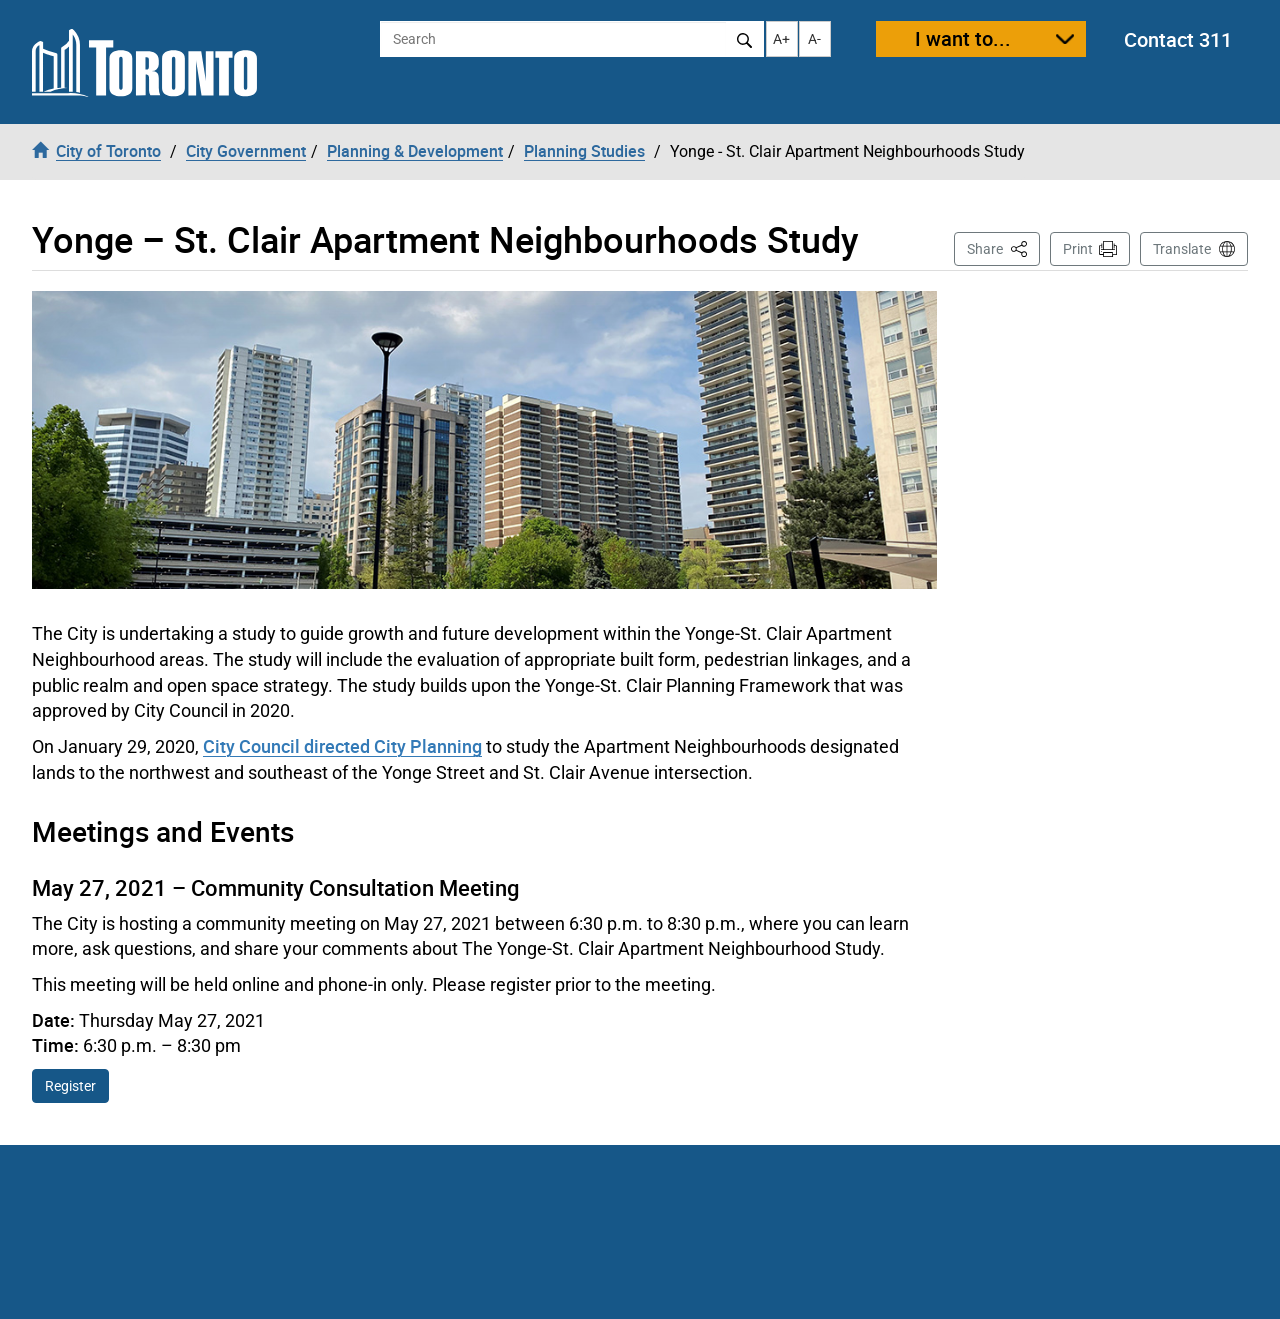  Describe the element at coordinates (342, 746) in the screenshot. I see `City Council directed City Planning` at that location.